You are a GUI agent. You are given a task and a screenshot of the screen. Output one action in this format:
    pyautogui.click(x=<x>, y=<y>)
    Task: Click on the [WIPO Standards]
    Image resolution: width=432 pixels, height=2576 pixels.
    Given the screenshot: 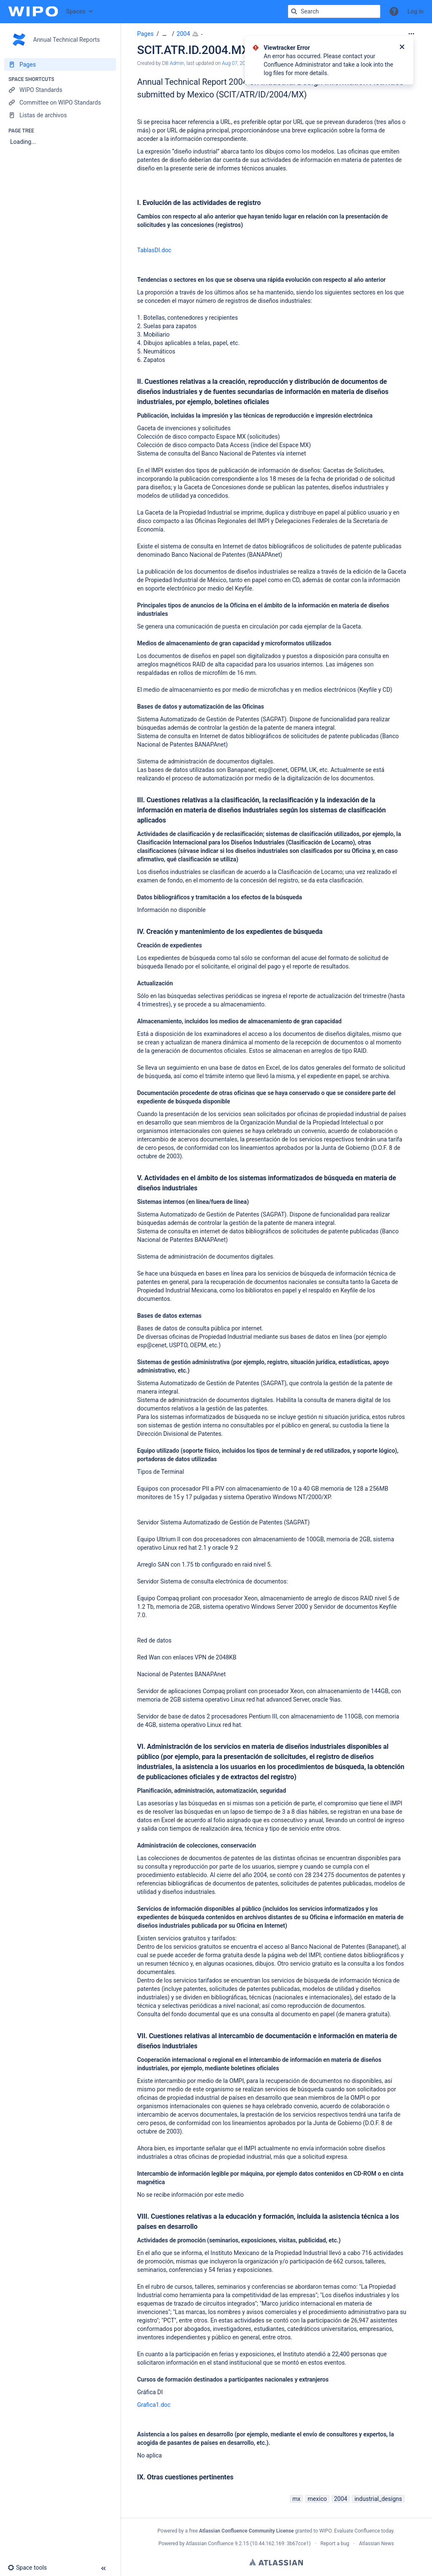 What is the action you would take?
    pyautogui.click(x=60, y=90)
    